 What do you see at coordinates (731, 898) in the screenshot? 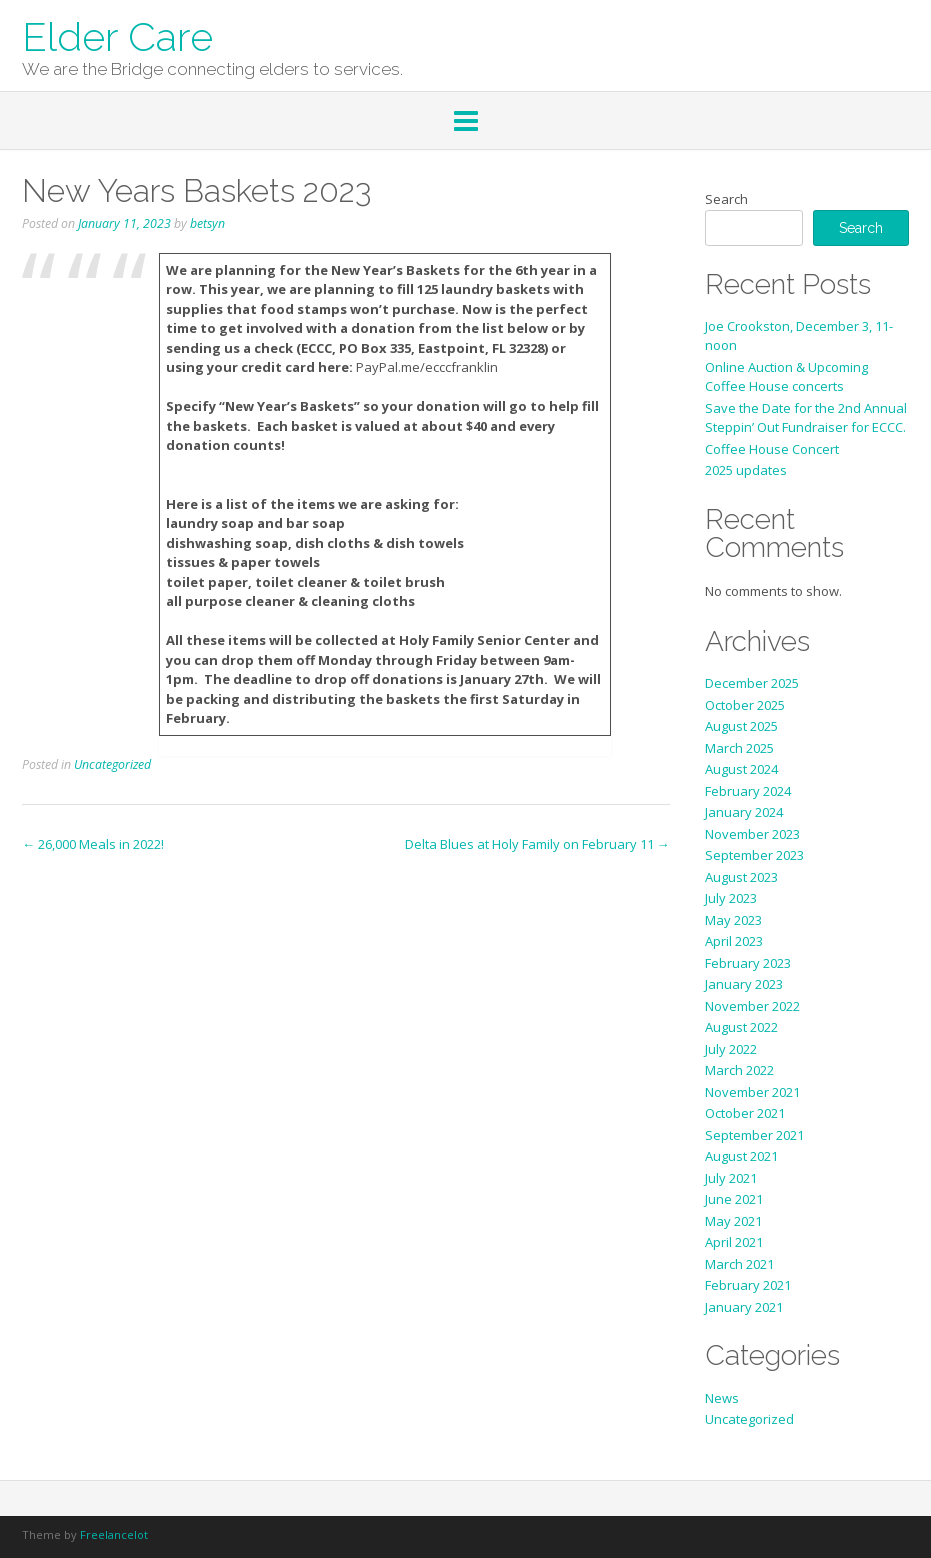
I see `July 2023` at bounding box center [731, 898].